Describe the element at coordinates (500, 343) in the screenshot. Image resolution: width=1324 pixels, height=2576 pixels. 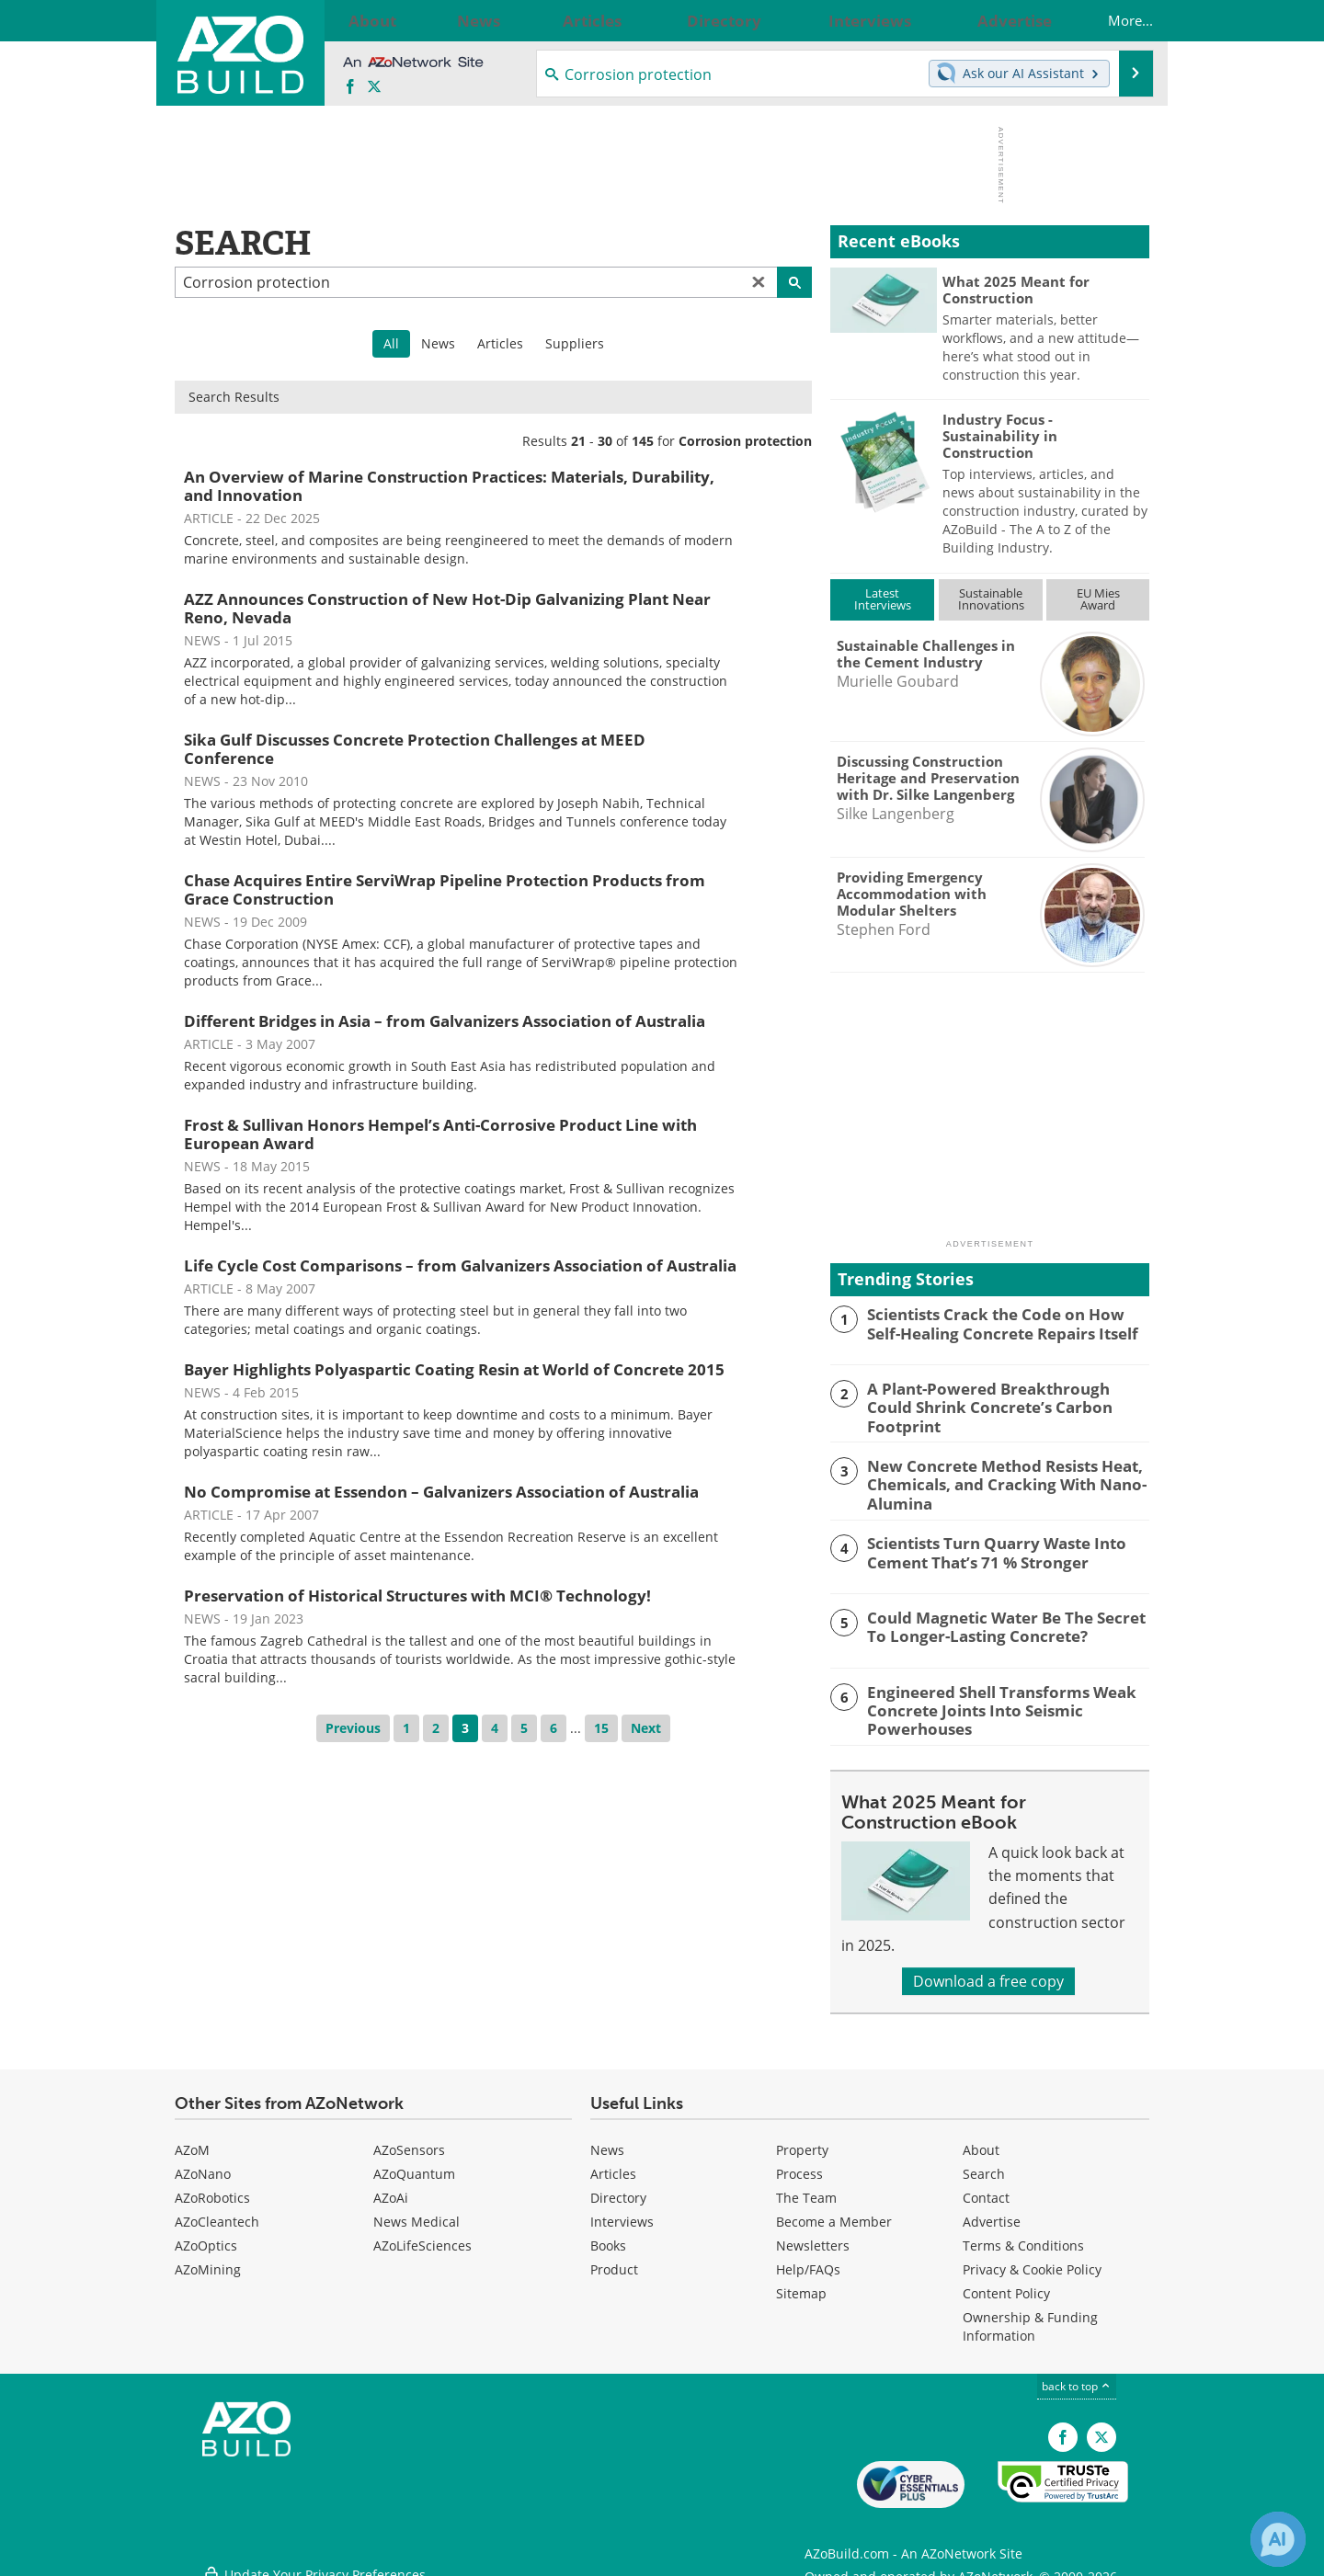
I see `Articles` at that location.